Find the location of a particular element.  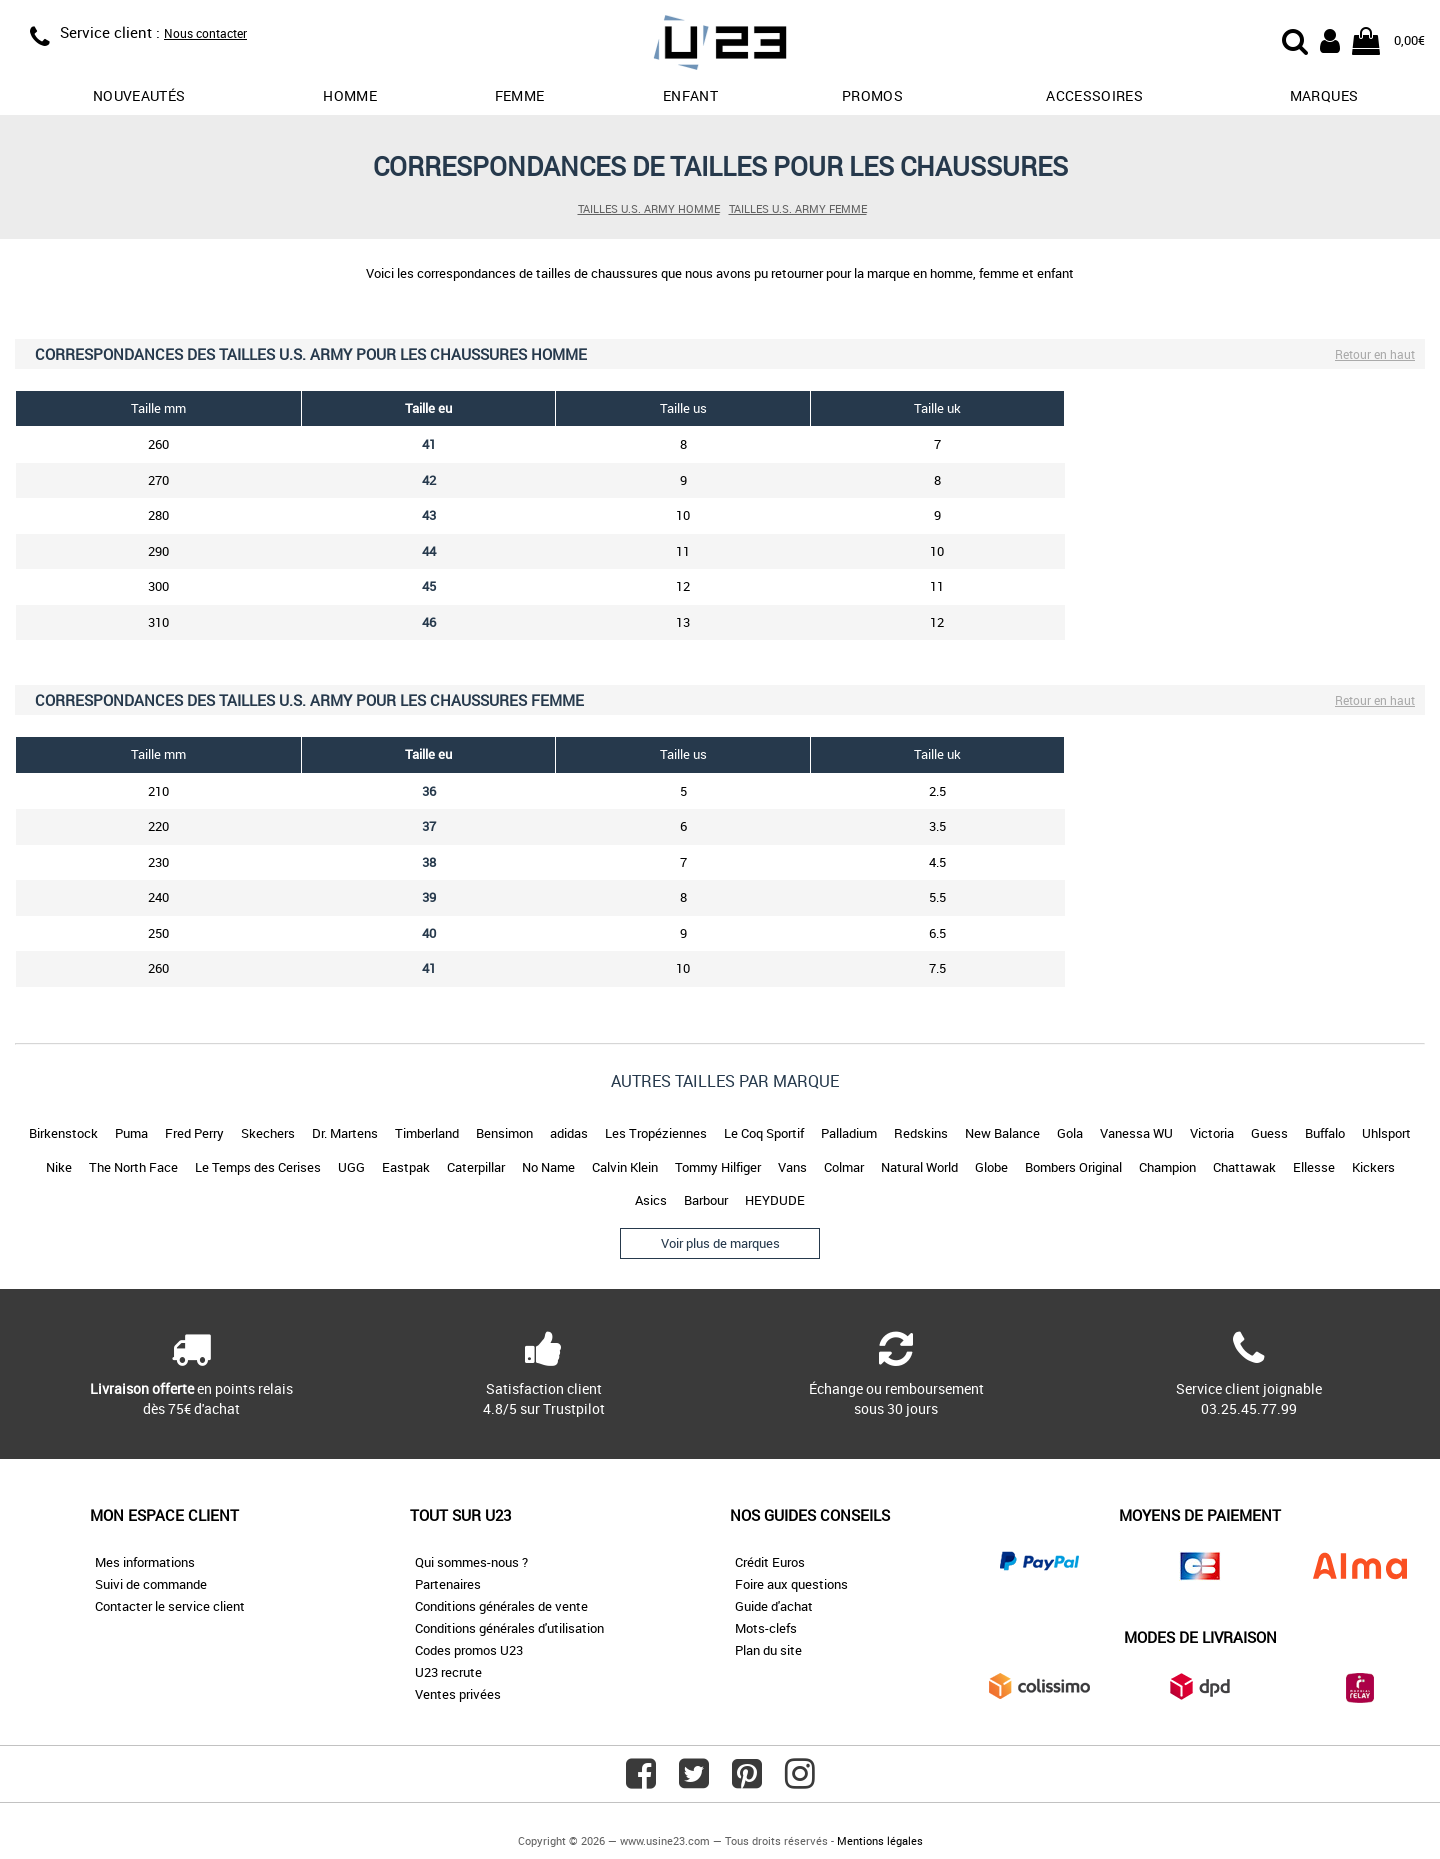

Les Tropéziennes is located at coordinates (656, 1133).